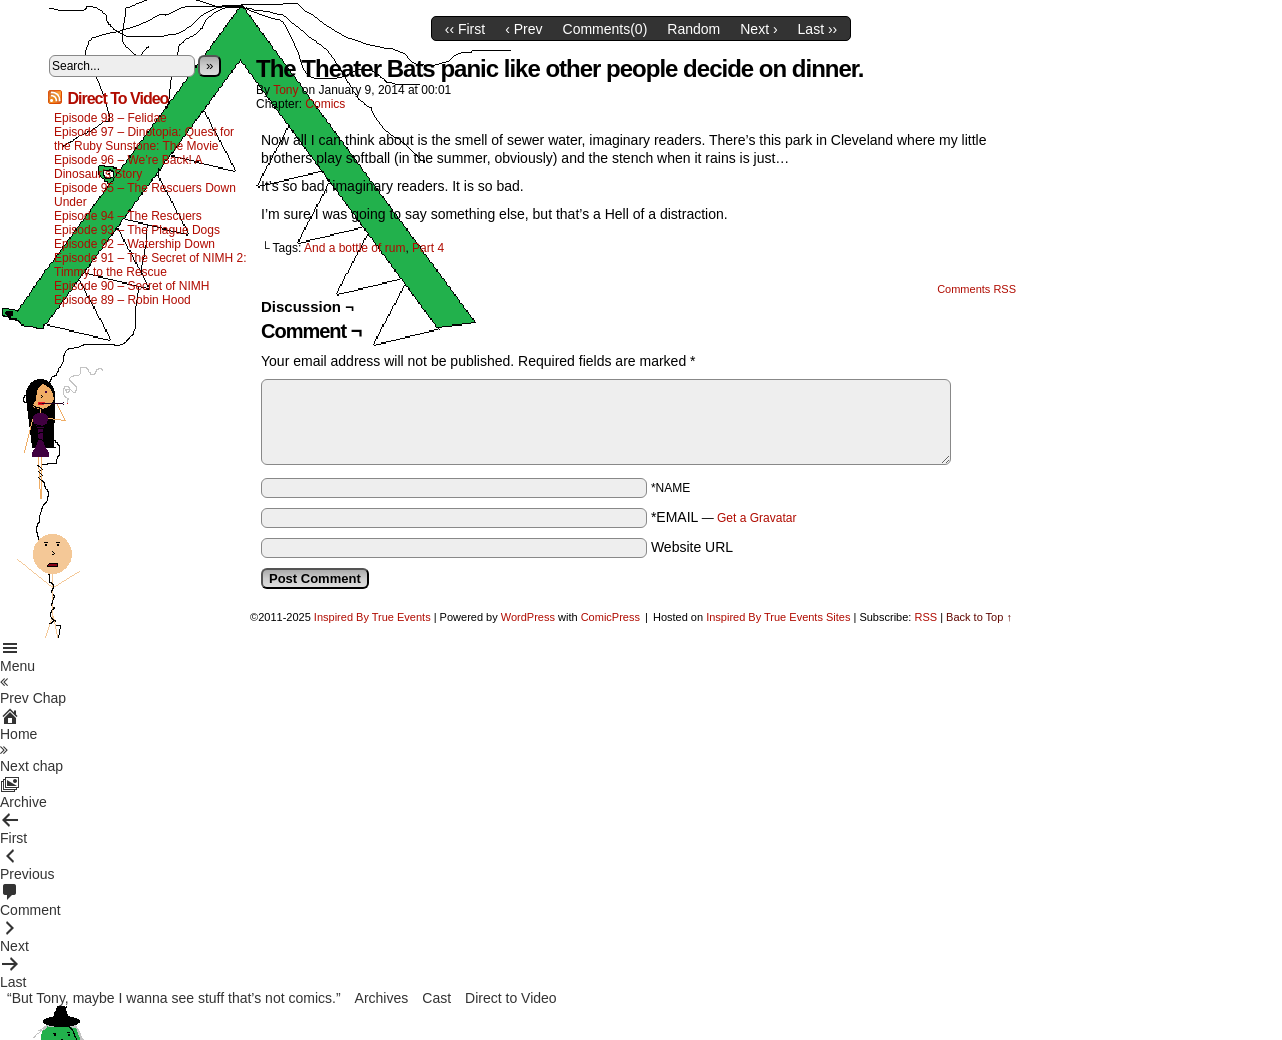  Describe the element at coordinates (122, 300) in the screenshot. I see `Episode 89 – Robin Hood` at that location.